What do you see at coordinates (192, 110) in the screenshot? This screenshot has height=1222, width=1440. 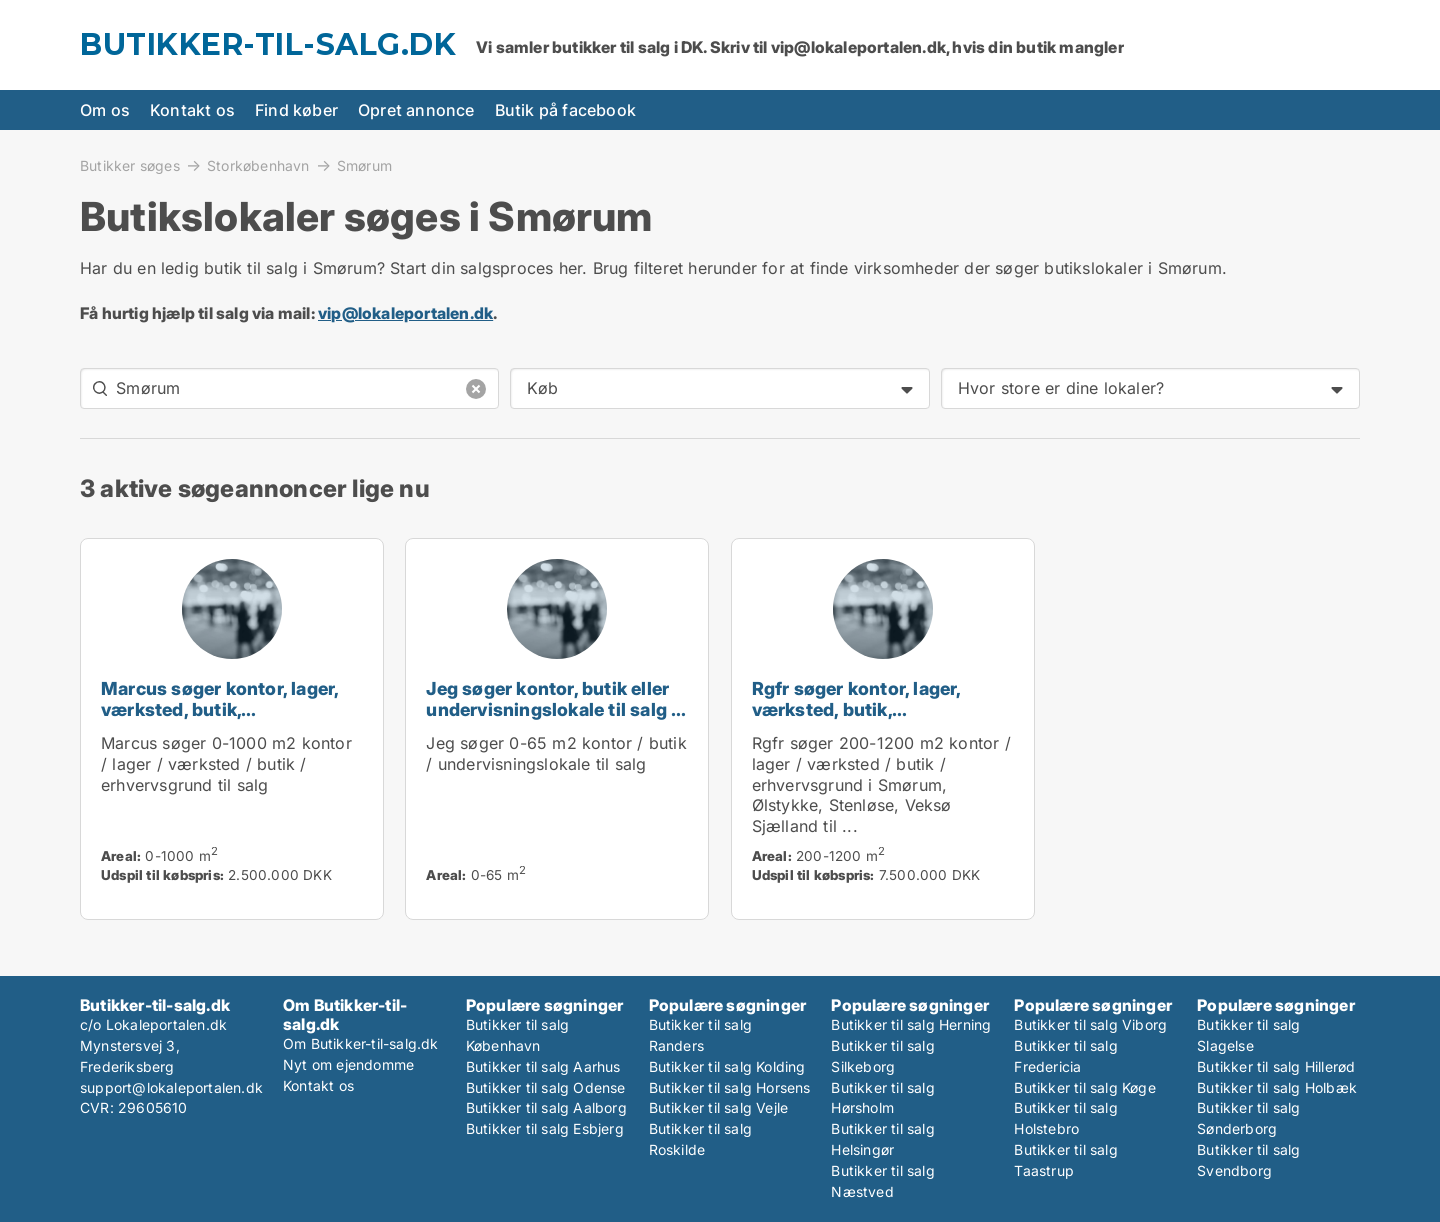 I see `Kontakt os` at bounding box center [192, 110].